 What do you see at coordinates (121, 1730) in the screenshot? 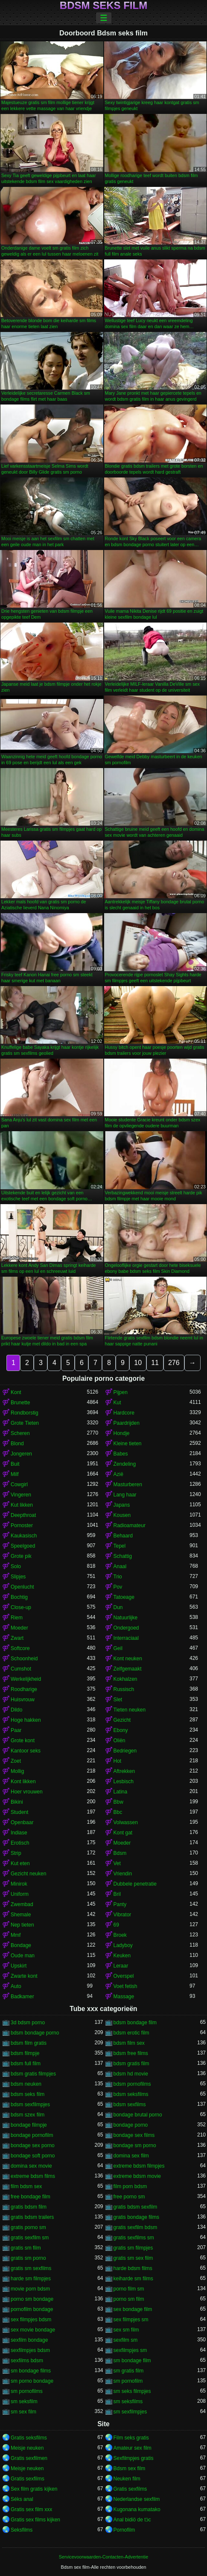
I see `Ebony` at bounding box center [121, 1730].